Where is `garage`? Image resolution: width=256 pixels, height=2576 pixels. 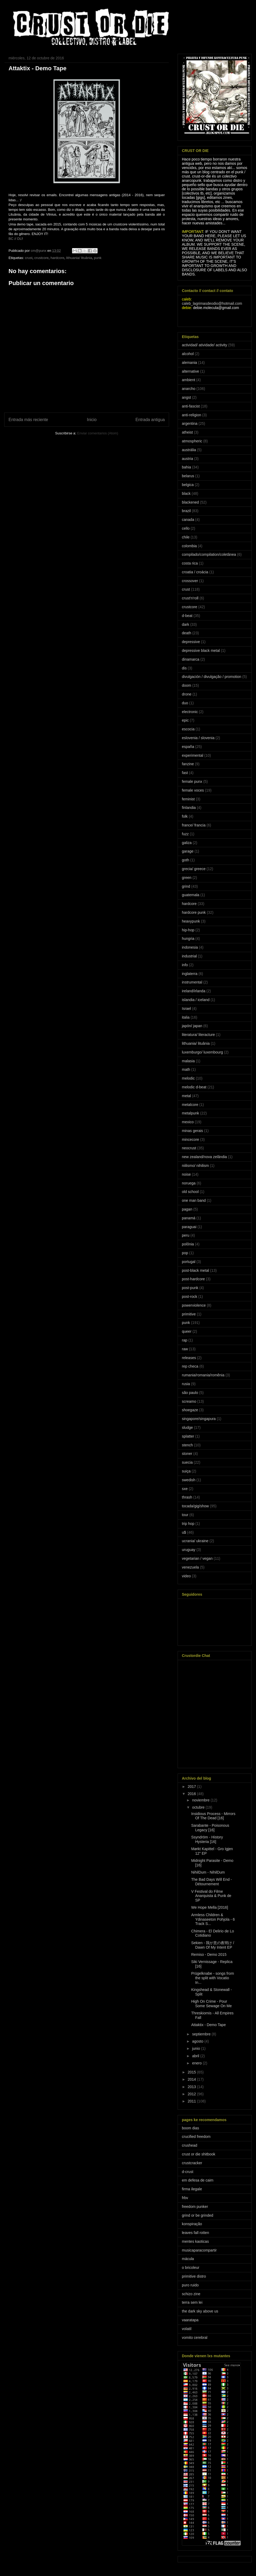
garage is located at coordinates (188, 851).